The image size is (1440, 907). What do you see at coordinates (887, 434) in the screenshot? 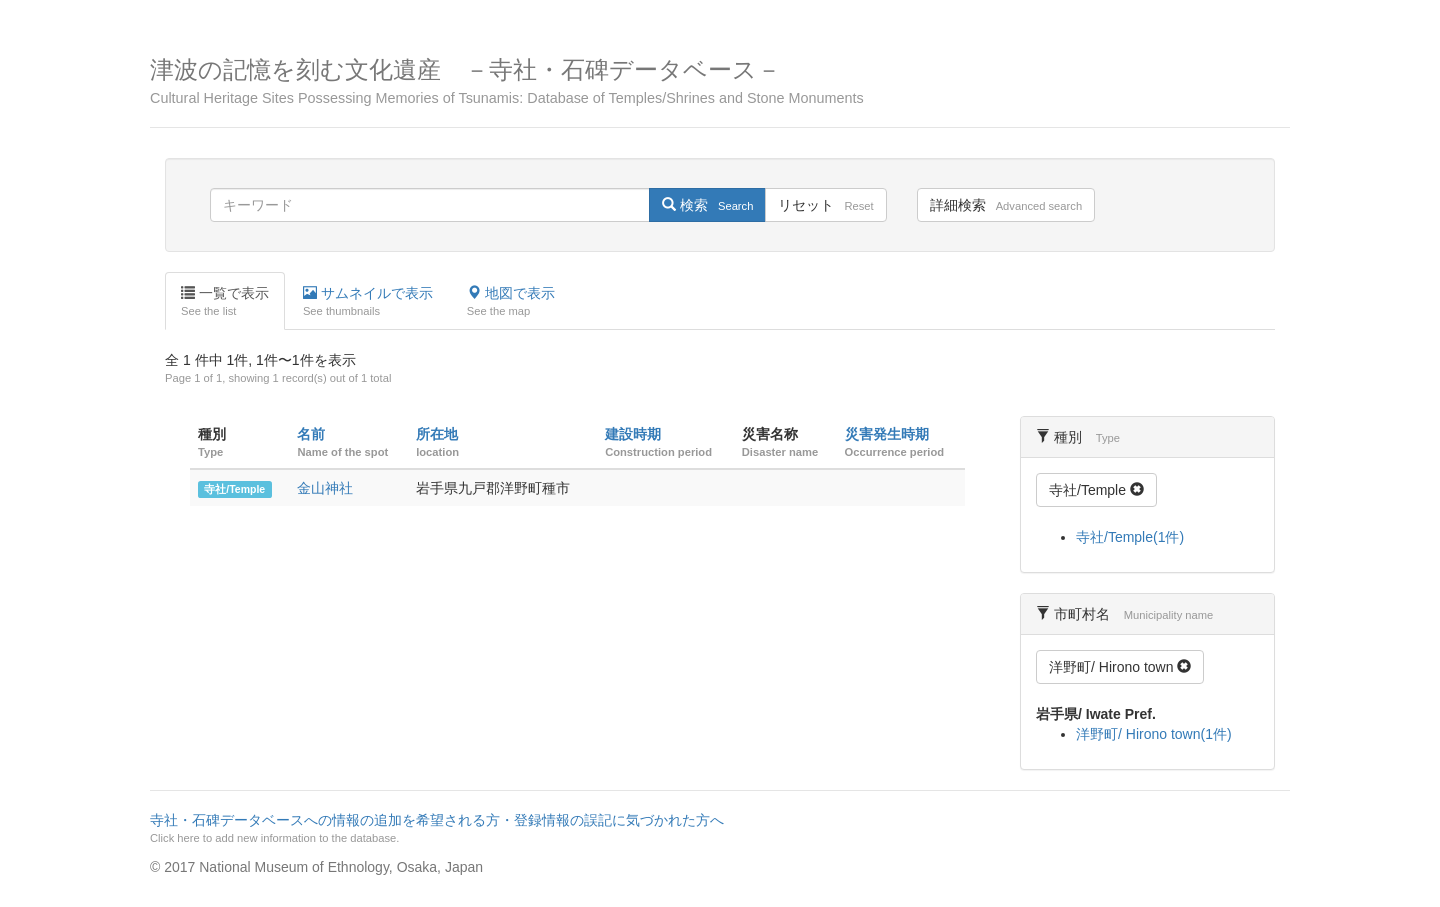
I see `災害発生時期` at bounding box center [887, 434].